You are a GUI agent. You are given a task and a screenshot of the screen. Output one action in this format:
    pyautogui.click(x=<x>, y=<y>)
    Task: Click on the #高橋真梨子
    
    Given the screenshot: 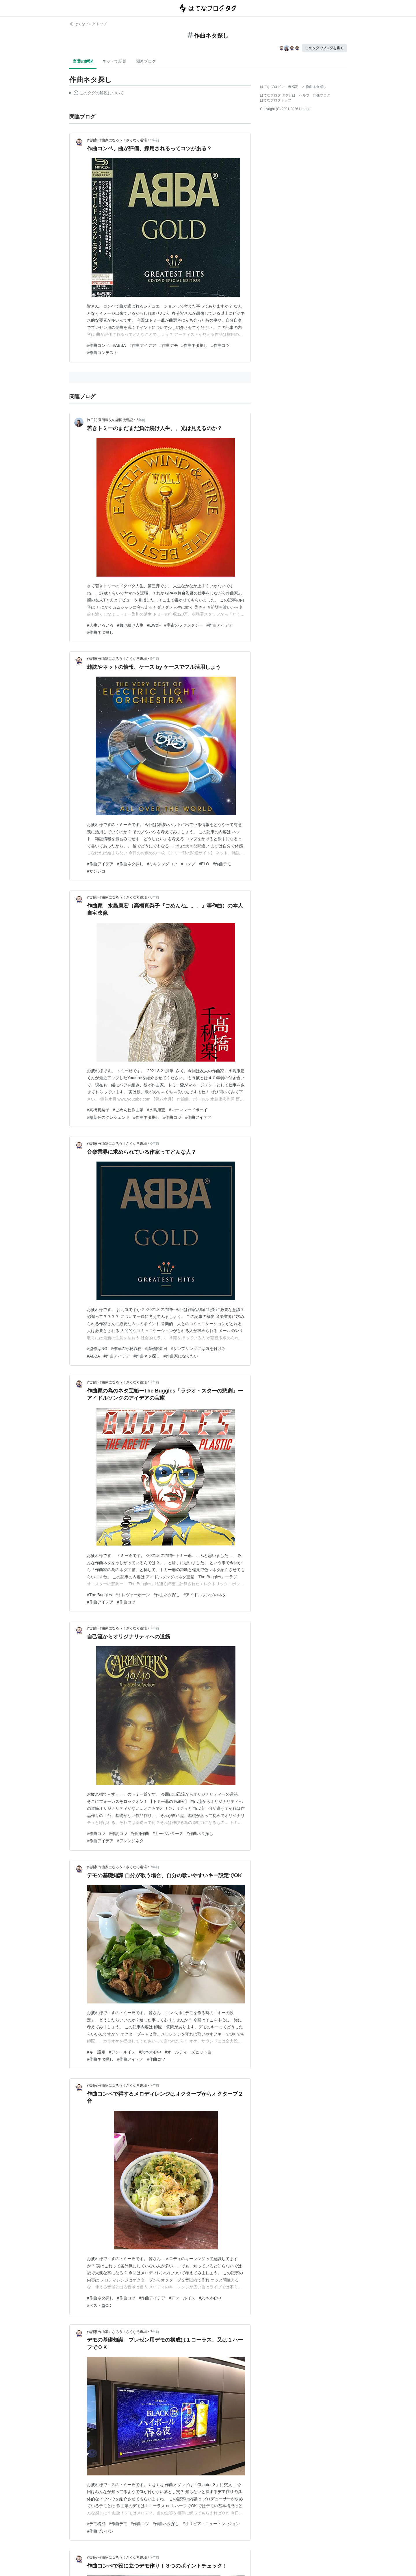 What is the action you would take?
    pyautogui.click(x=98, y=1110)
    